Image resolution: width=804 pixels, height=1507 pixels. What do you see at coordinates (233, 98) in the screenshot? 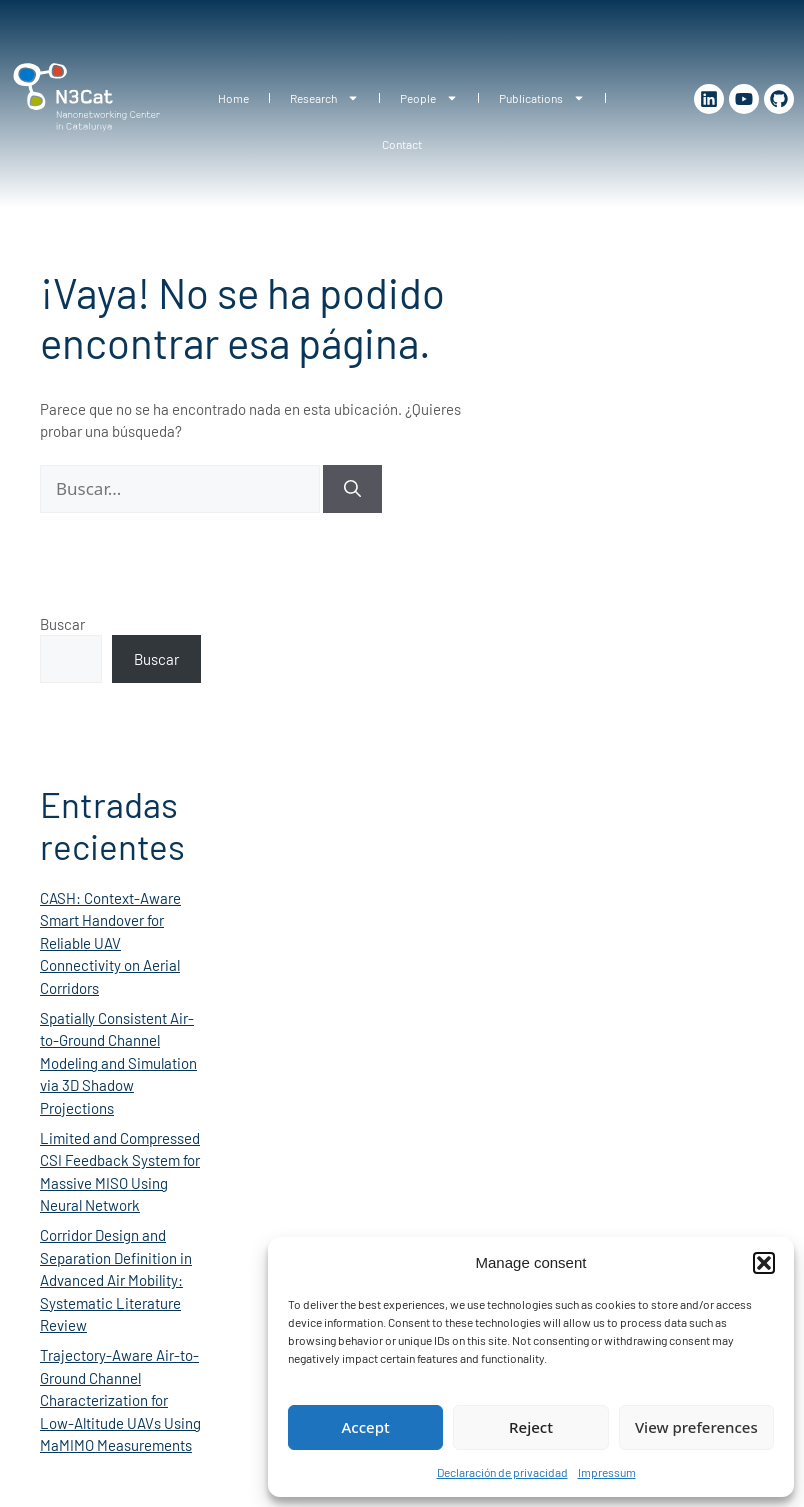
I see `Home` at bounding box center [233, 98].